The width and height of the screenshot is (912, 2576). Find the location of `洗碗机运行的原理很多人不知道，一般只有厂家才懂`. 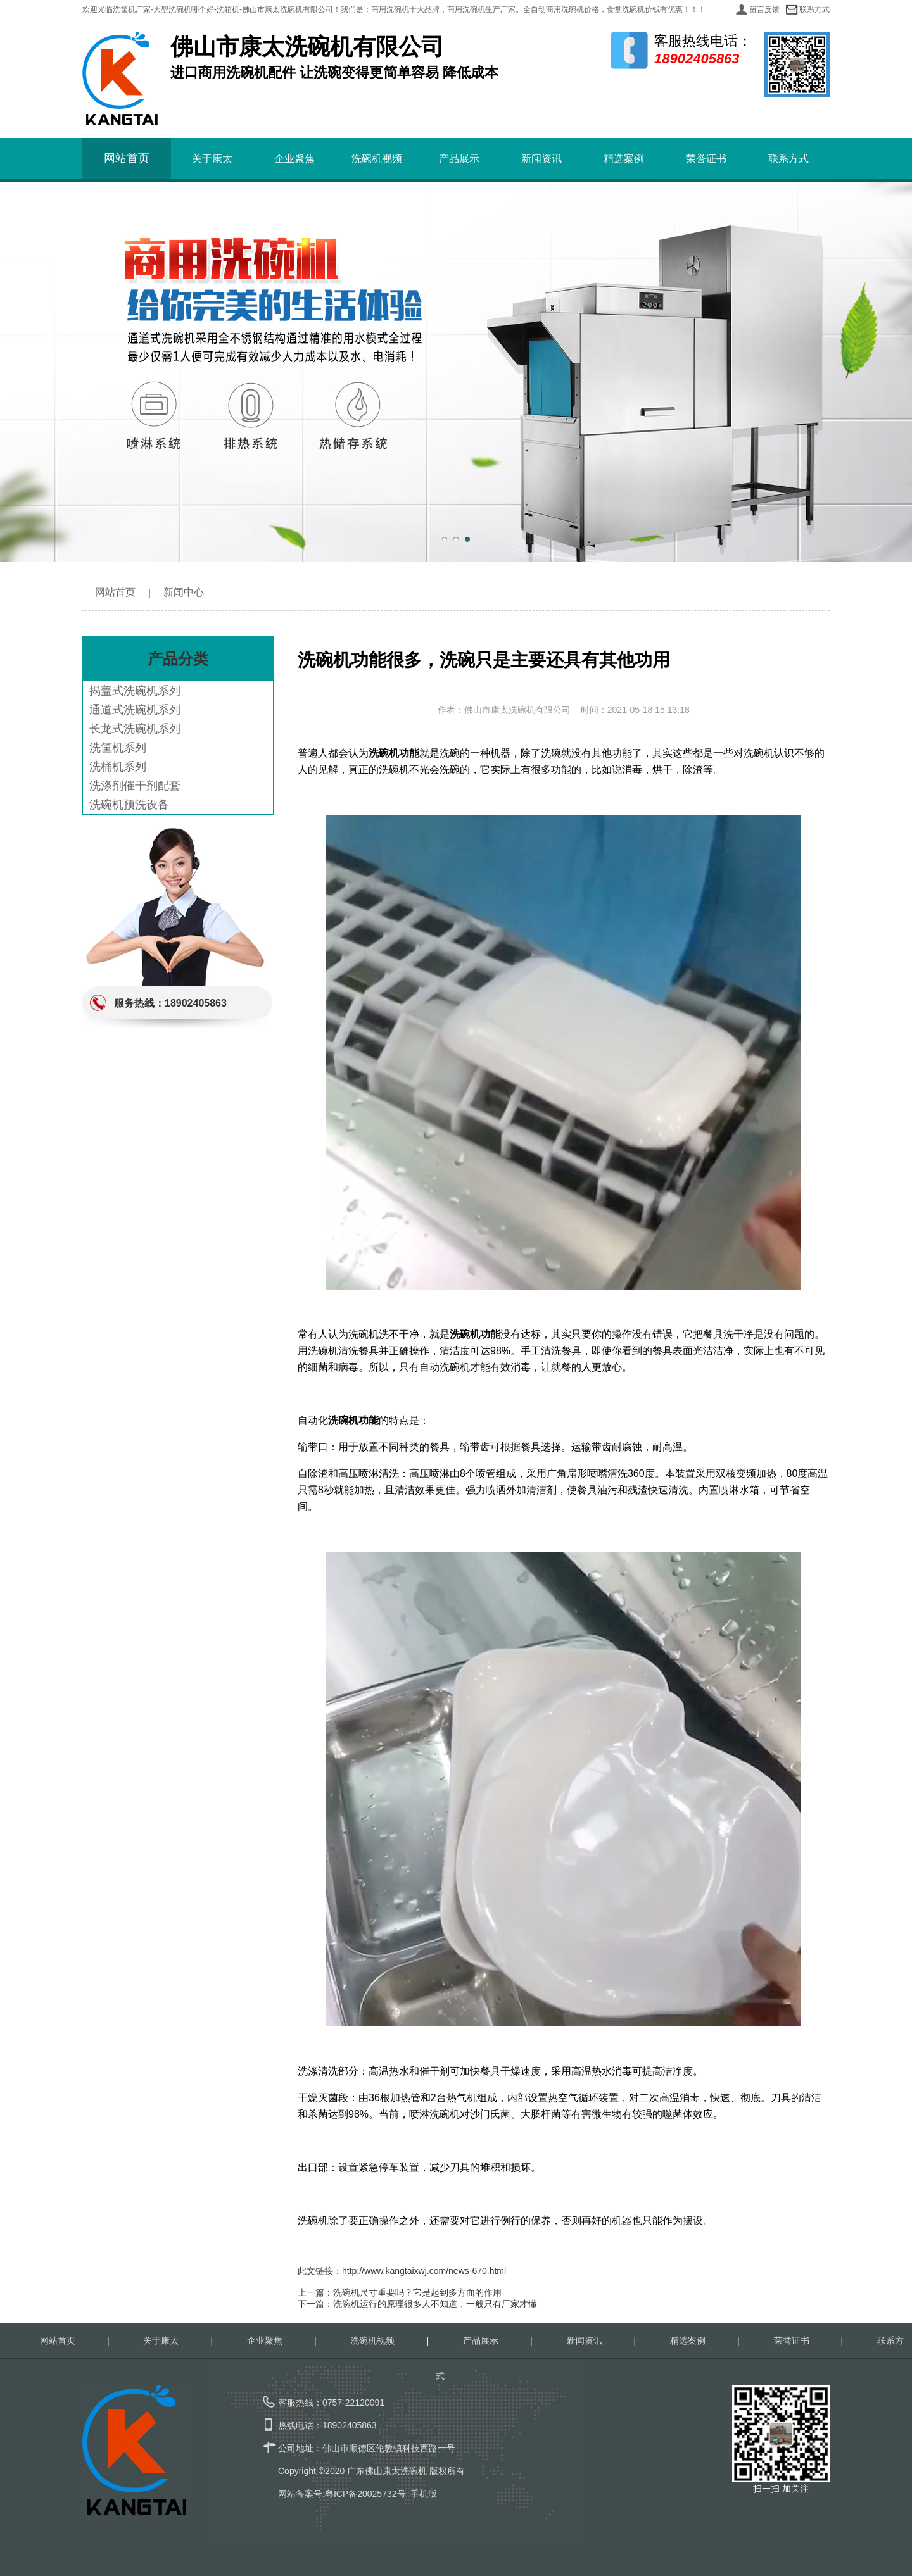

洗碗机运行的原理很多人不知道，一般只有厂家才懂 is located at coordinates (435, 2304).